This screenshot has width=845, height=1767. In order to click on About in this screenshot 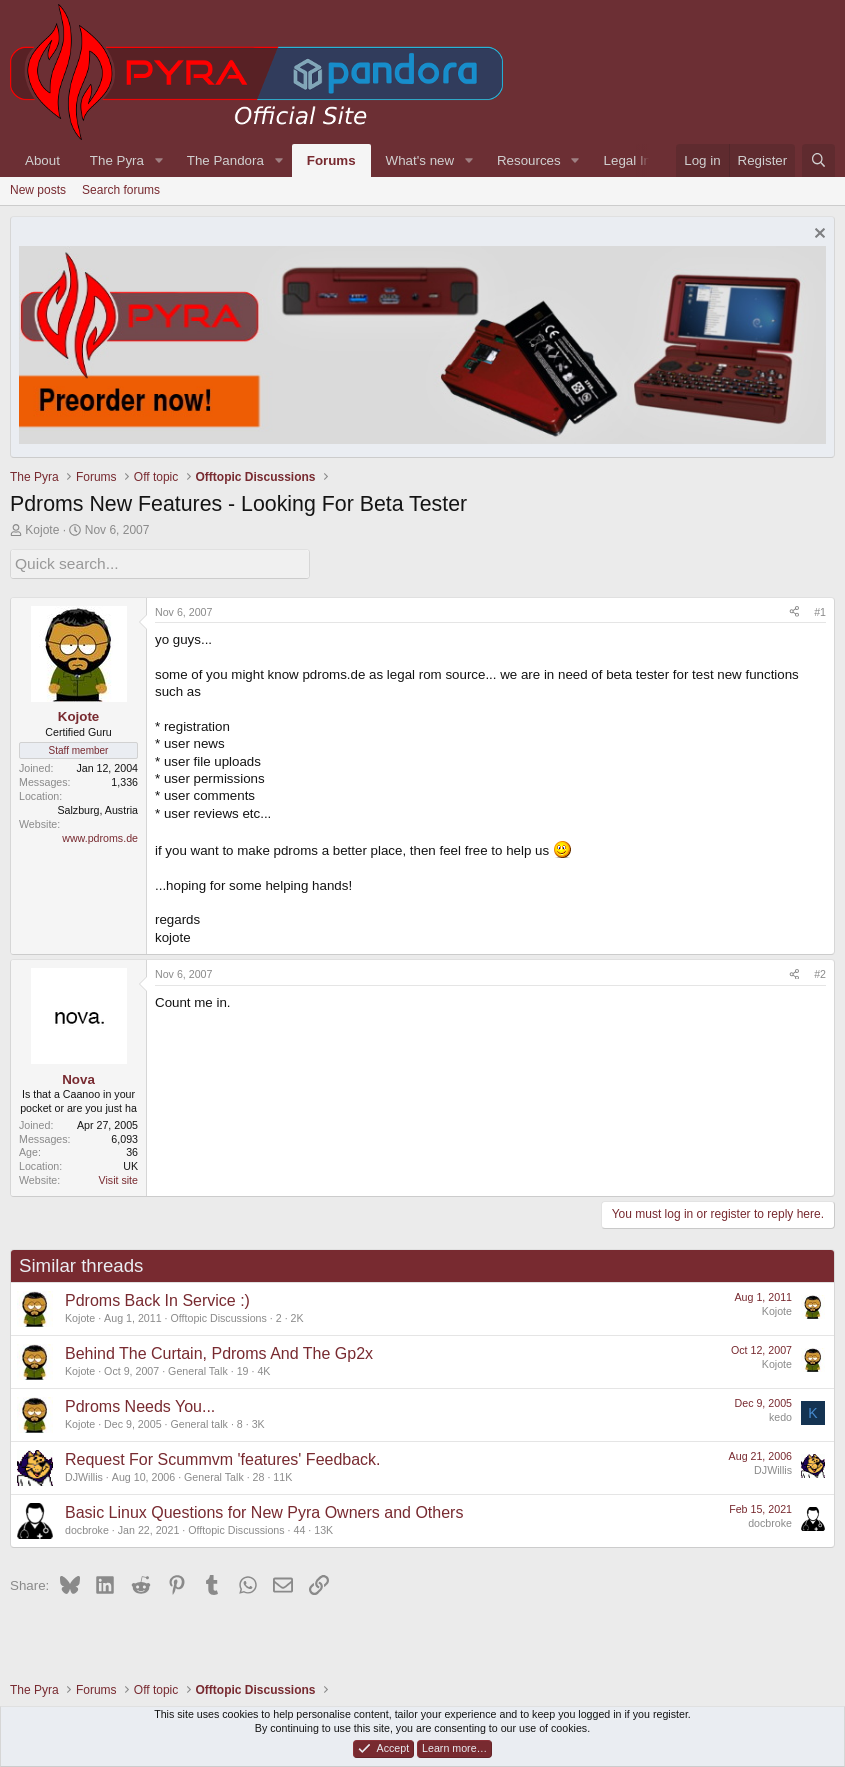, I will do `click(42, 160)`.